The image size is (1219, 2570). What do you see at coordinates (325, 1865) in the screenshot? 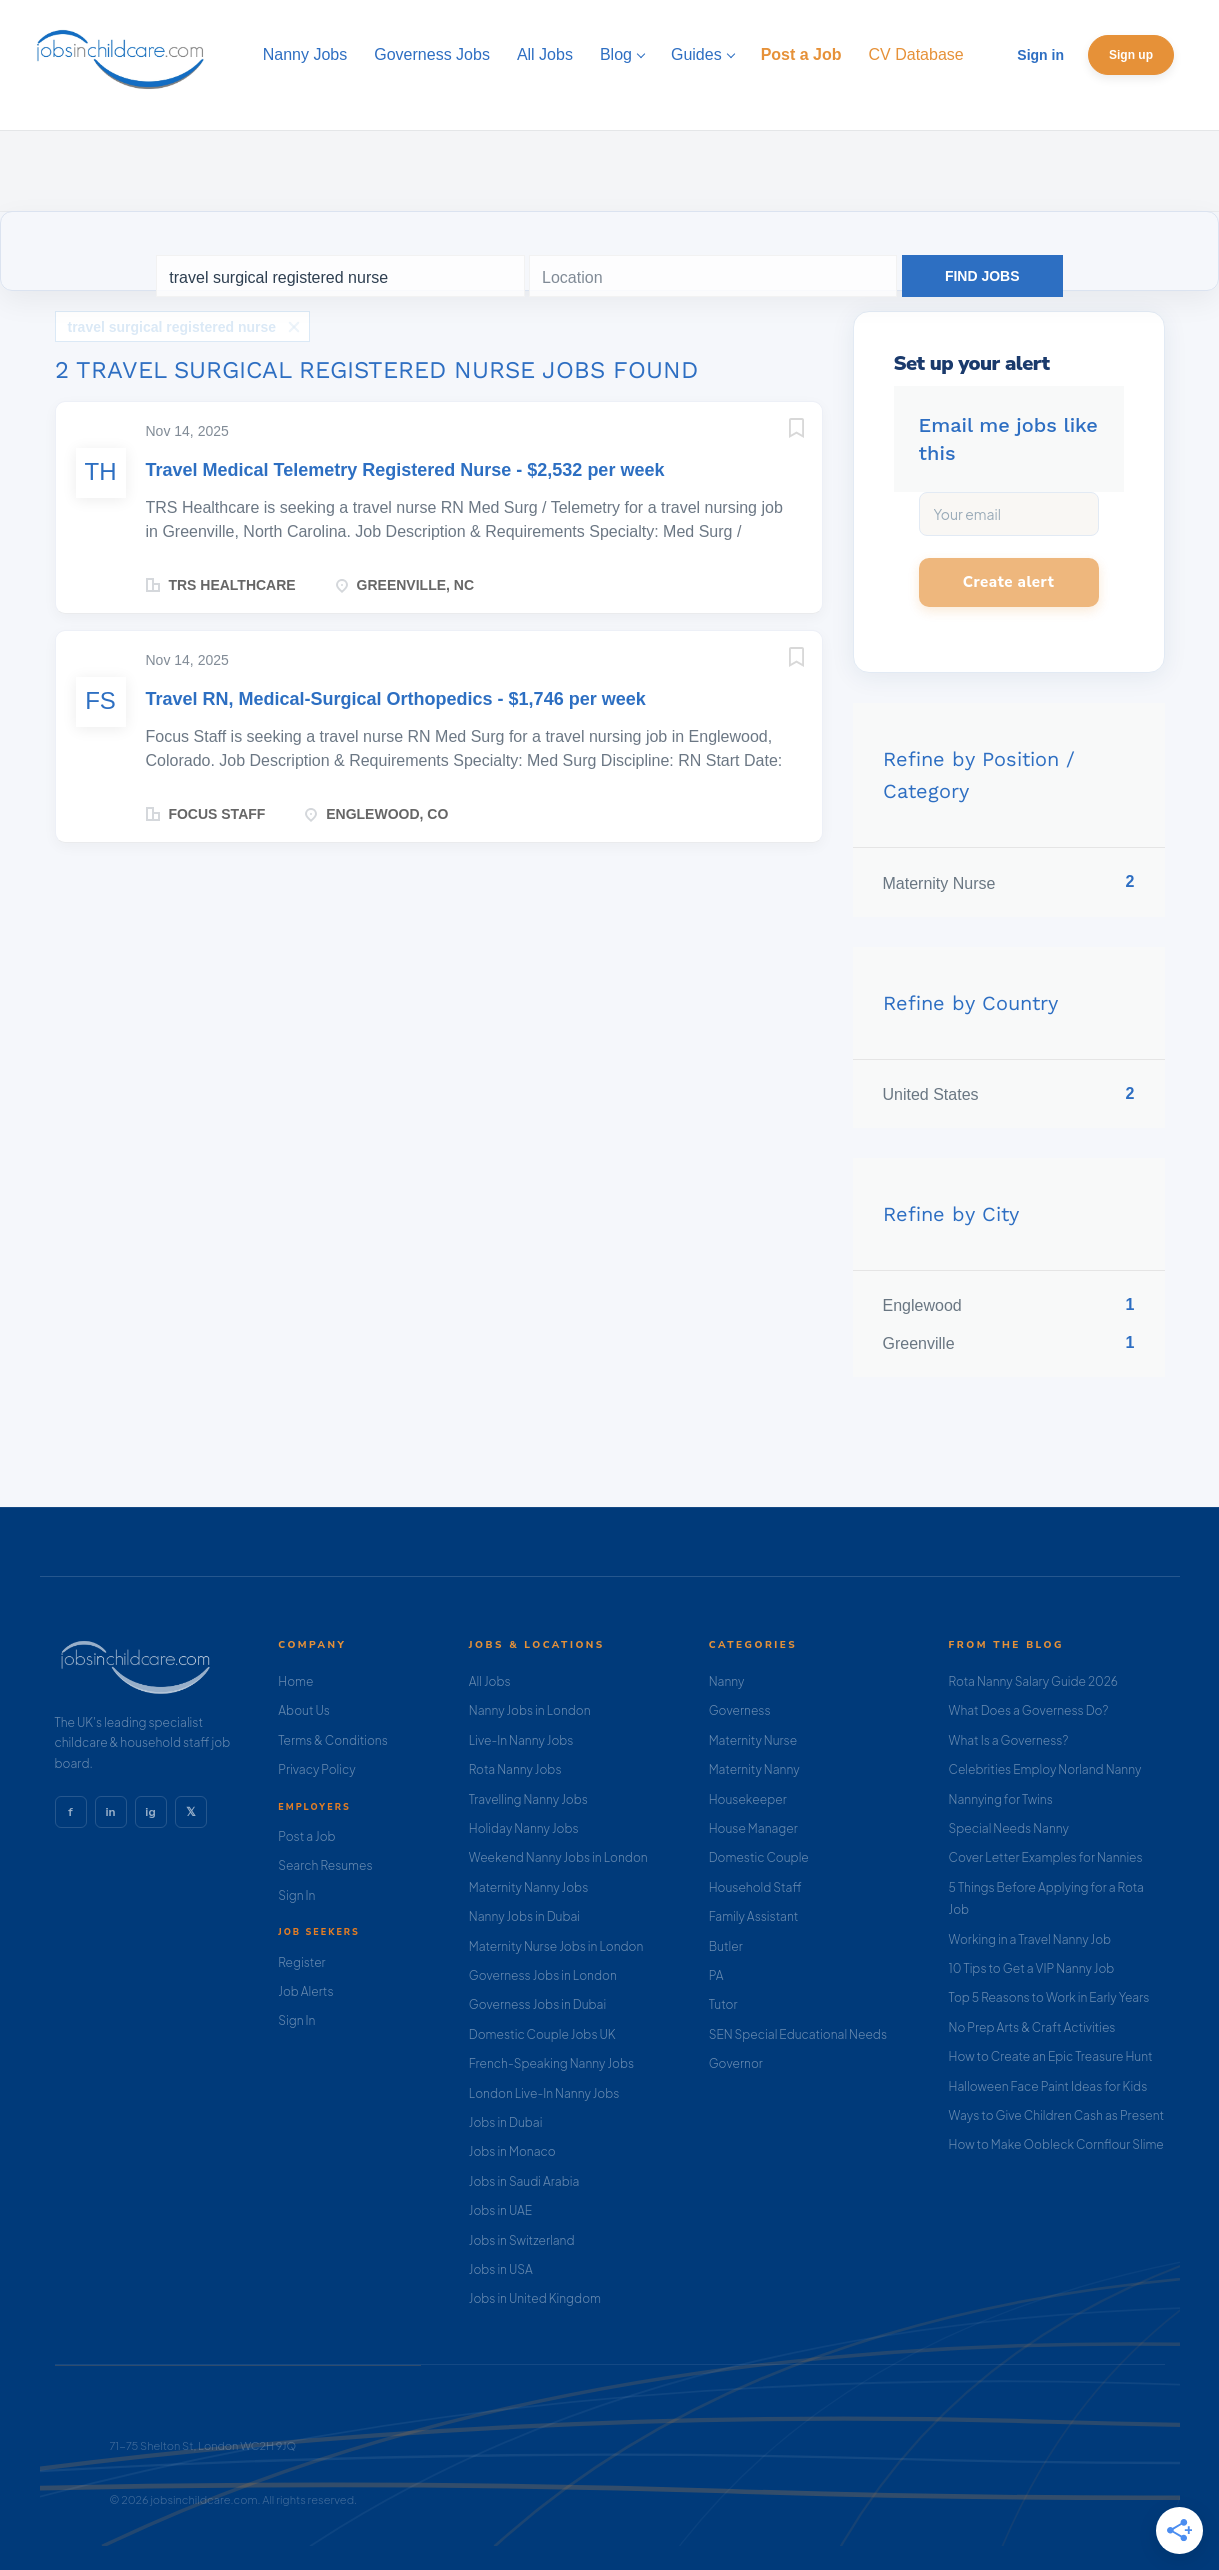
I see `Search Resumes` at bounding box center [325, 1865].